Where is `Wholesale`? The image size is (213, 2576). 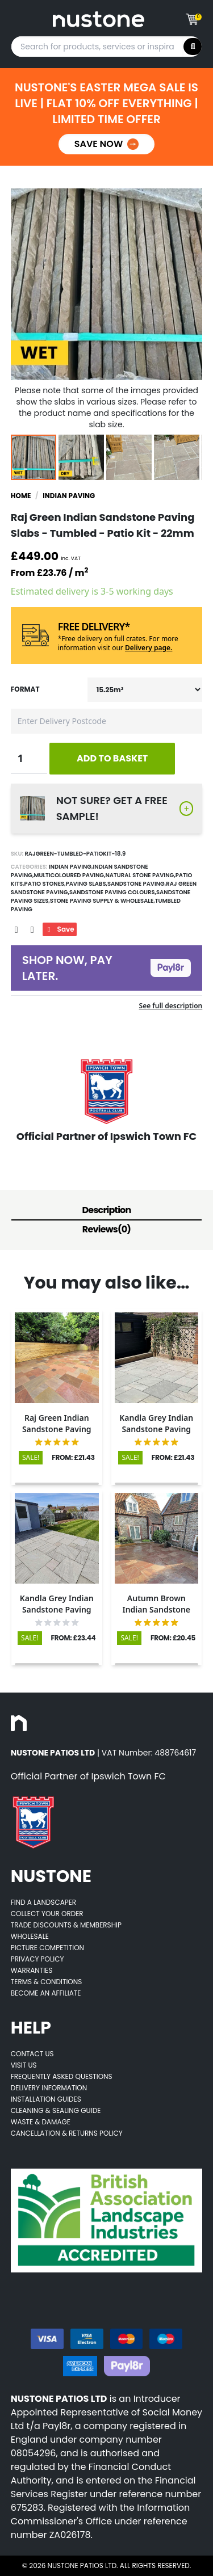
Wholesale is located at coordinates (30, 1936).